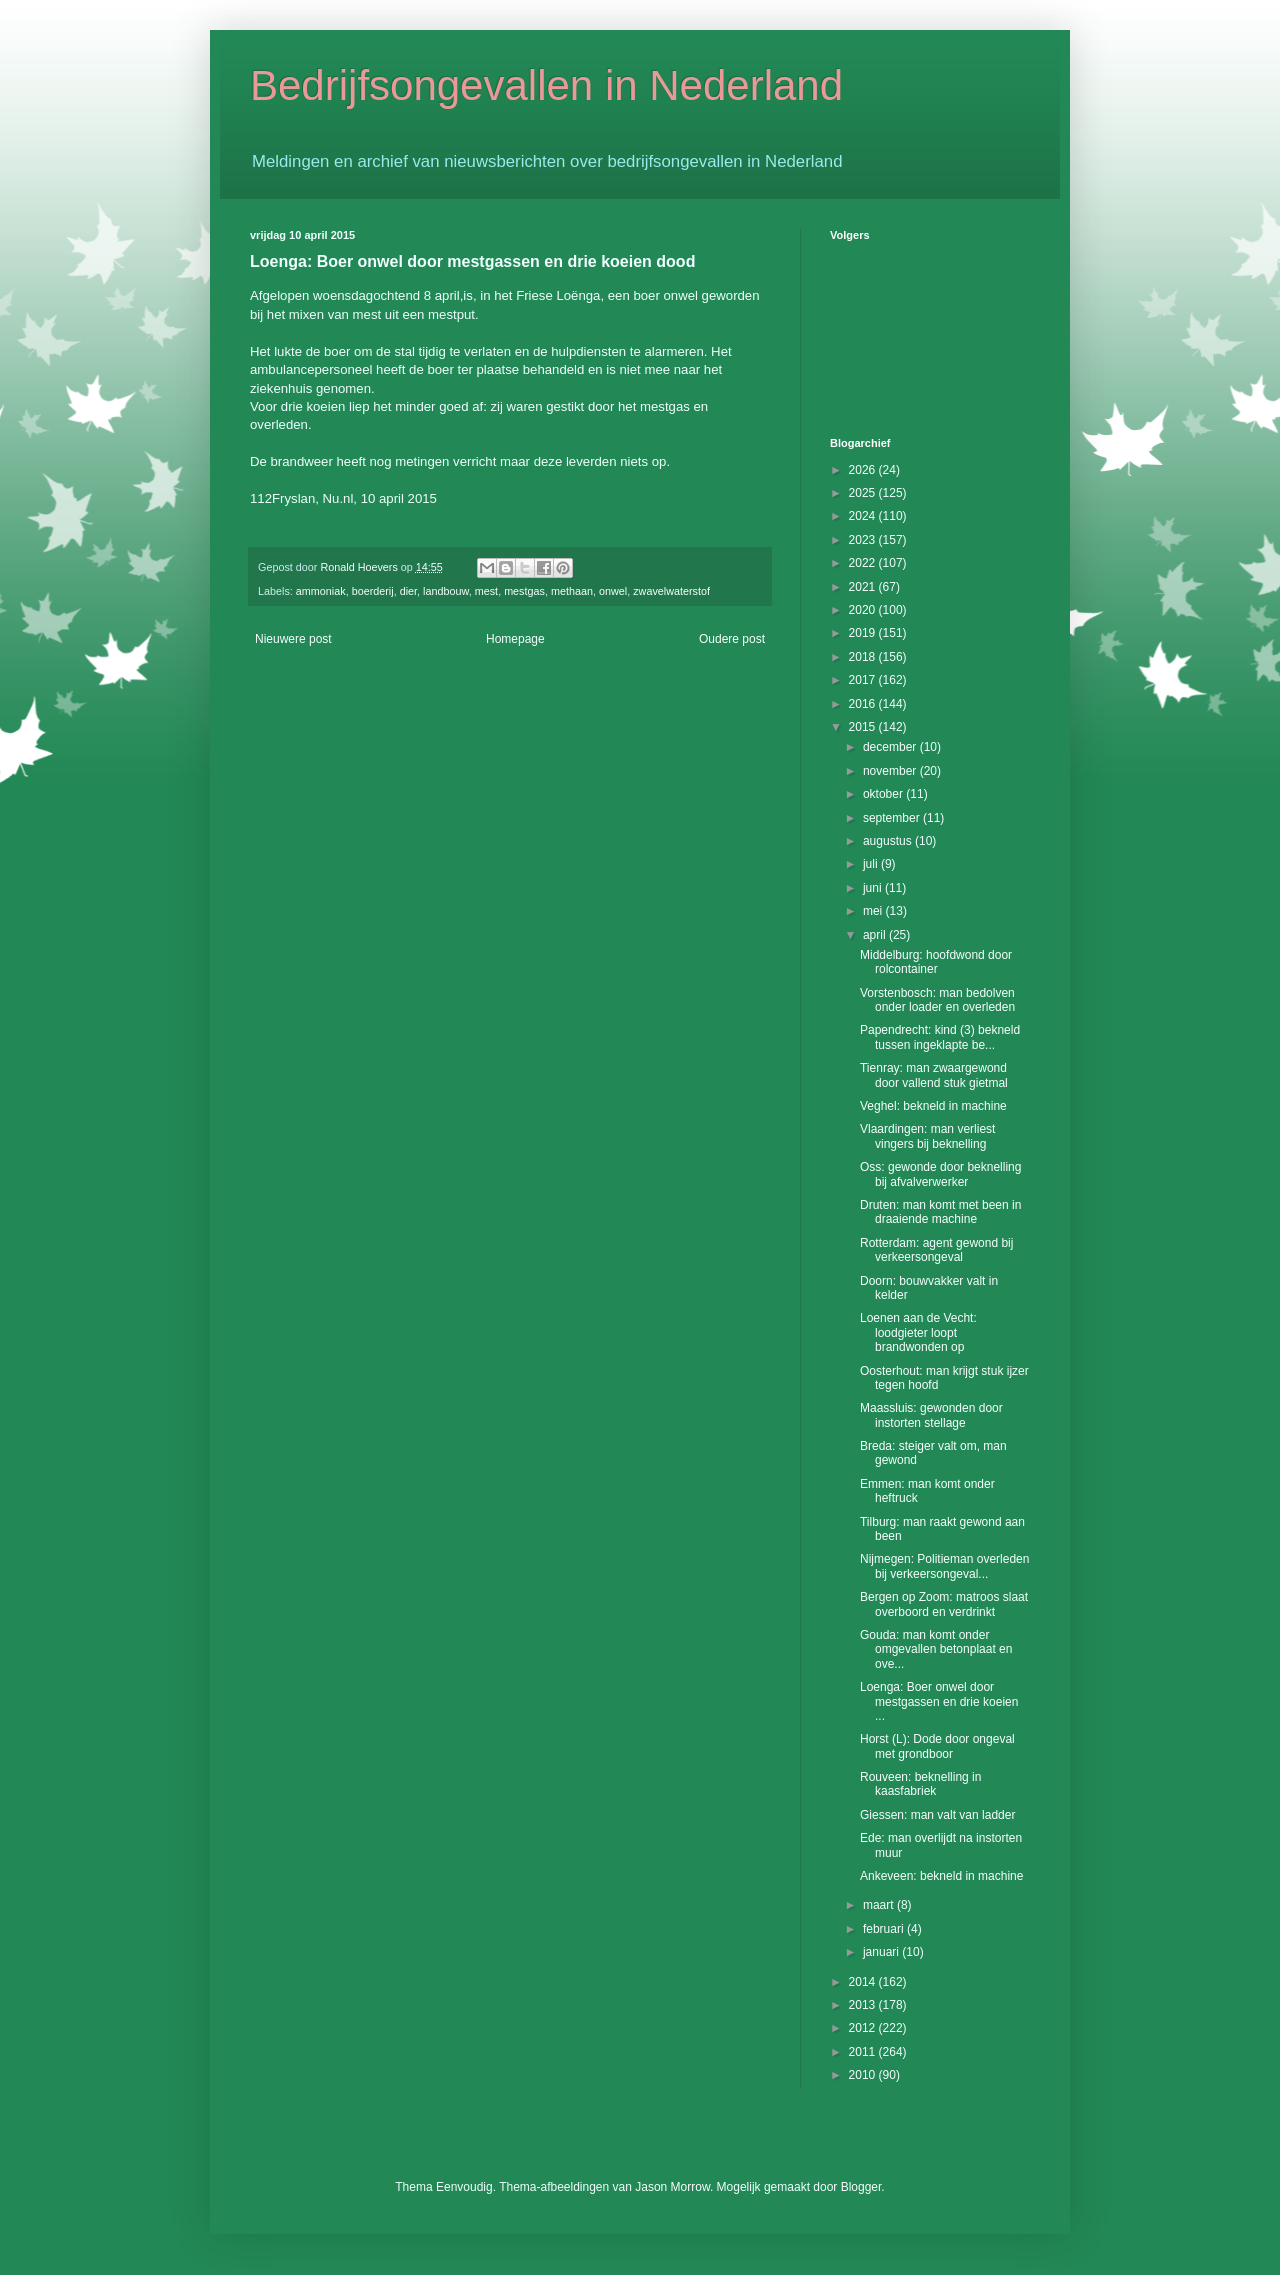 Image resolution: width=1280 pixels, height=2275 pixels. Describe the element at coordinates (293, 639) in the screenshot. I see `Nieuwere post` at that location.